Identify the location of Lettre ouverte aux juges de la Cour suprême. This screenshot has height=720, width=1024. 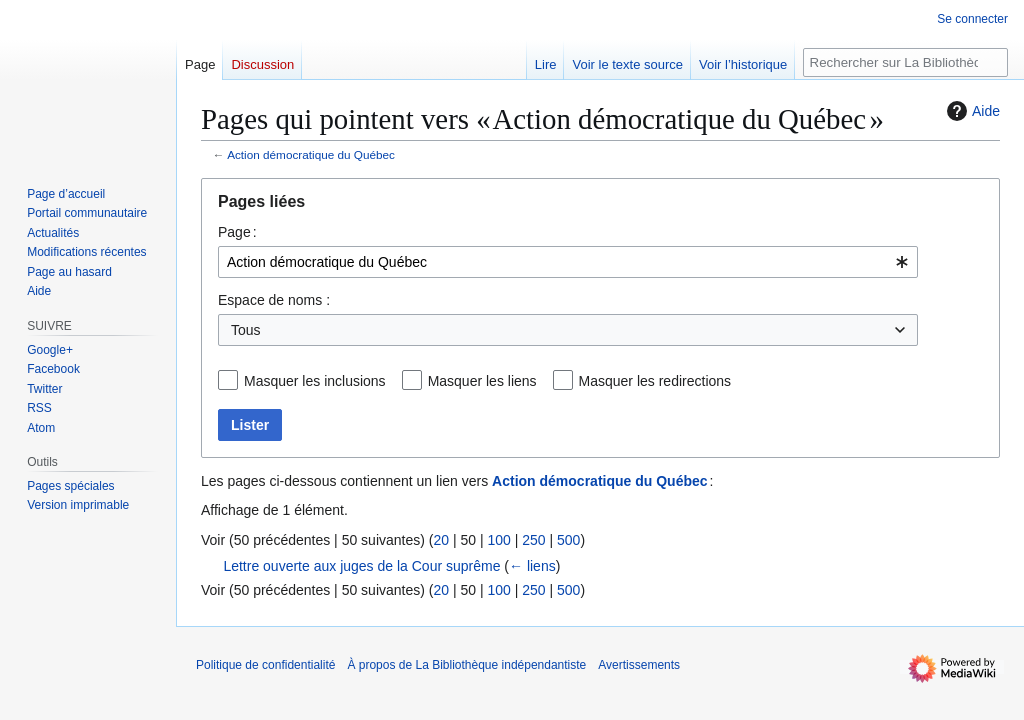
(361, 566).